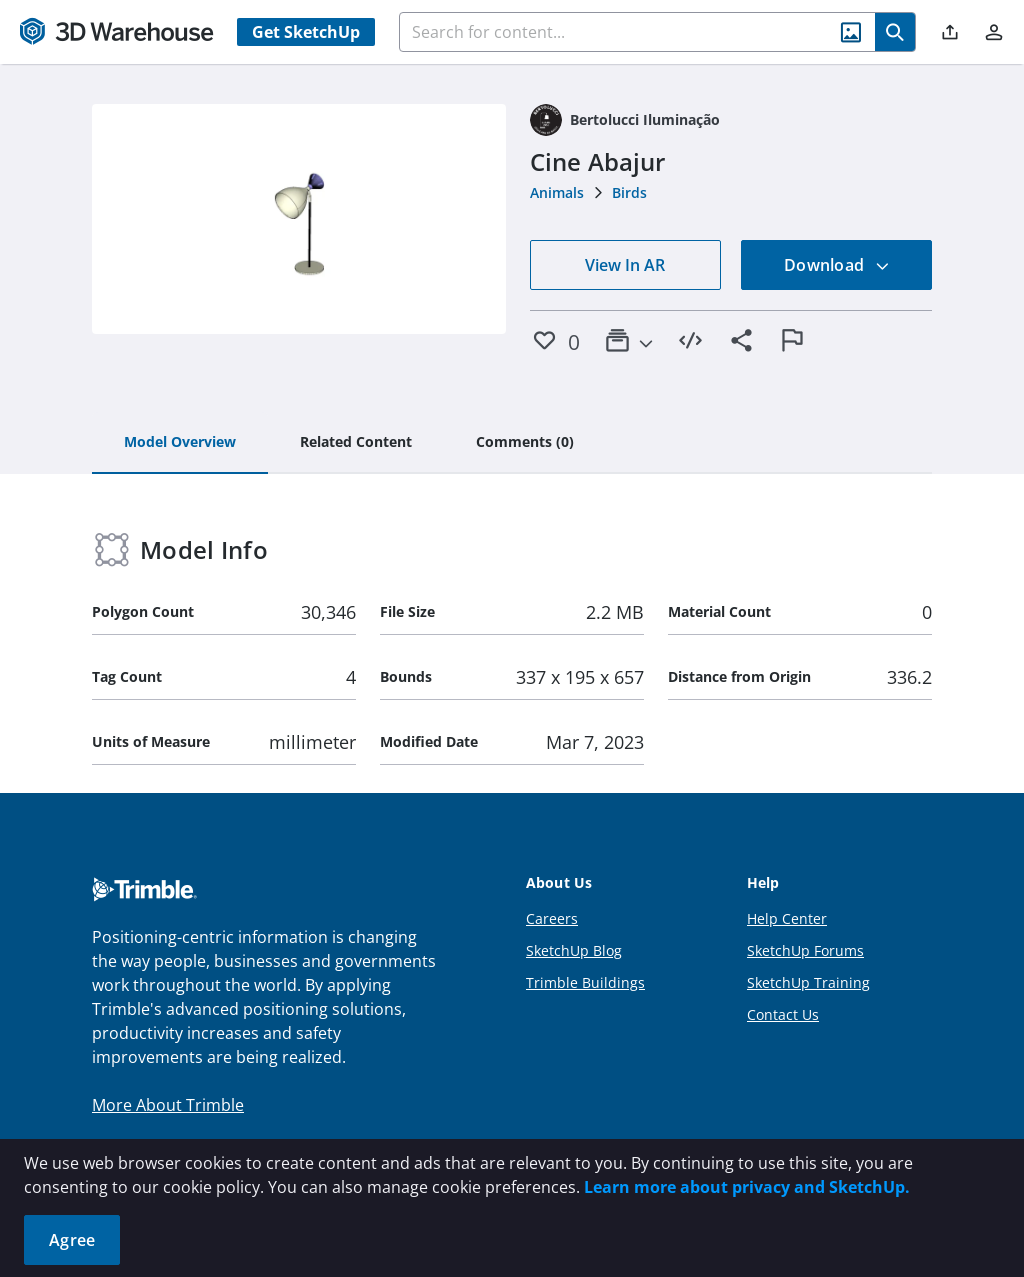 Image resolution: width=1024 pixels, height=1277 pixels. What do you see at coordinates (585, 982) in the screenshot?
I see `Trimble Buildings` at bounding box center [585, 982].